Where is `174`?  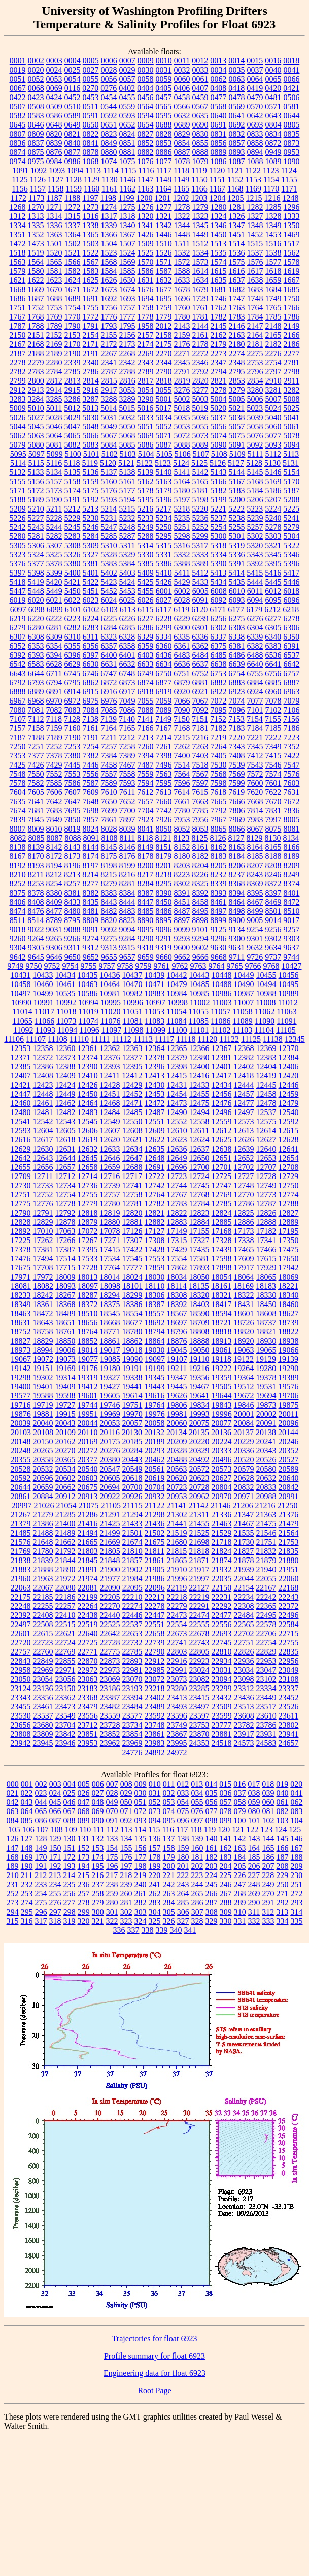
174 is located at coordinates (98, 1857).